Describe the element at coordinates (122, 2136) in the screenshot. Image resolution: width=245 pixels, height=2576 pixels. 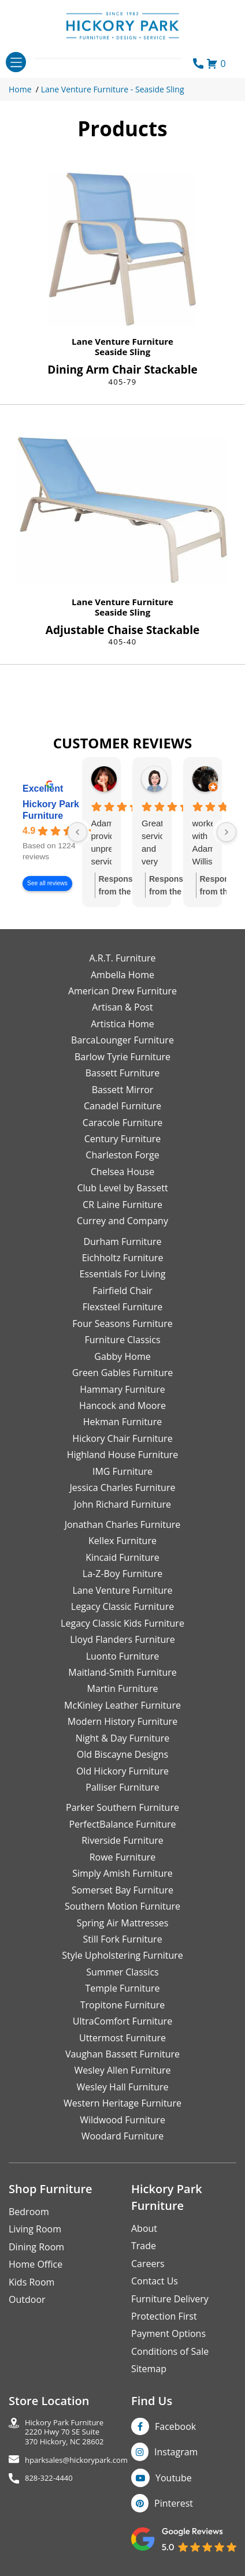
I see `Woodard Furniture` at that location.